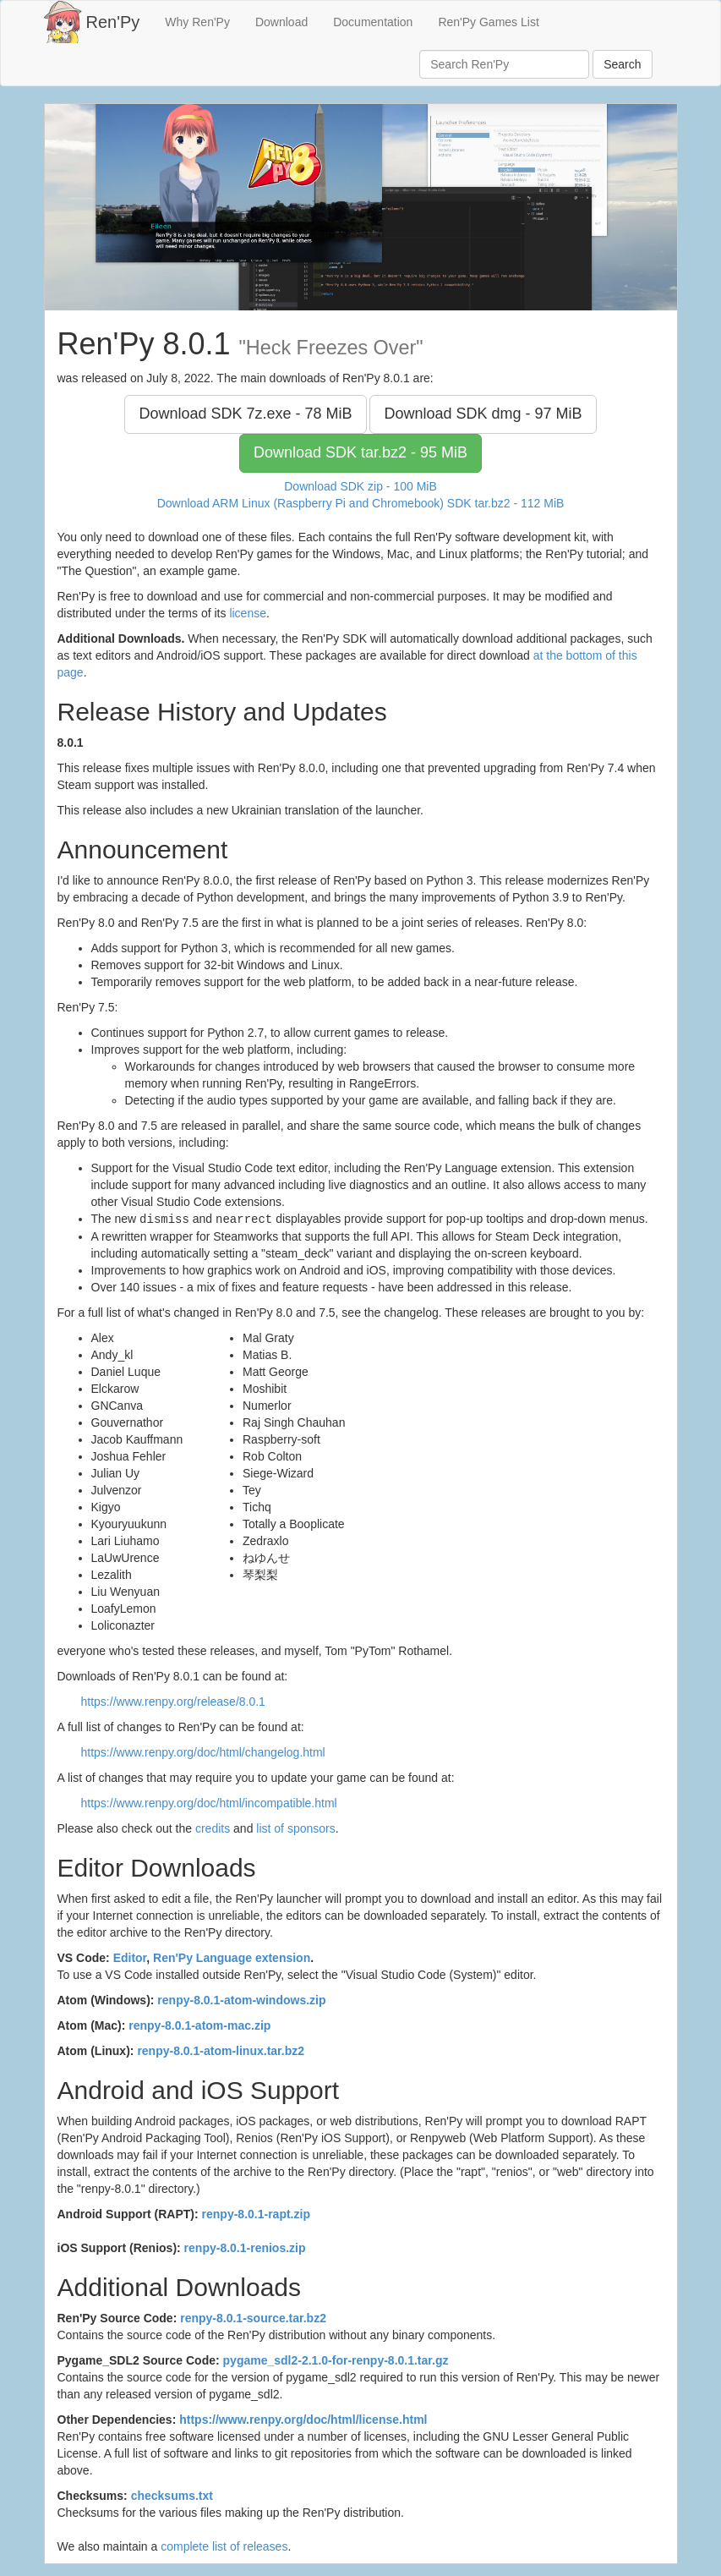  I want to click on Editor, so click(130, 1957).